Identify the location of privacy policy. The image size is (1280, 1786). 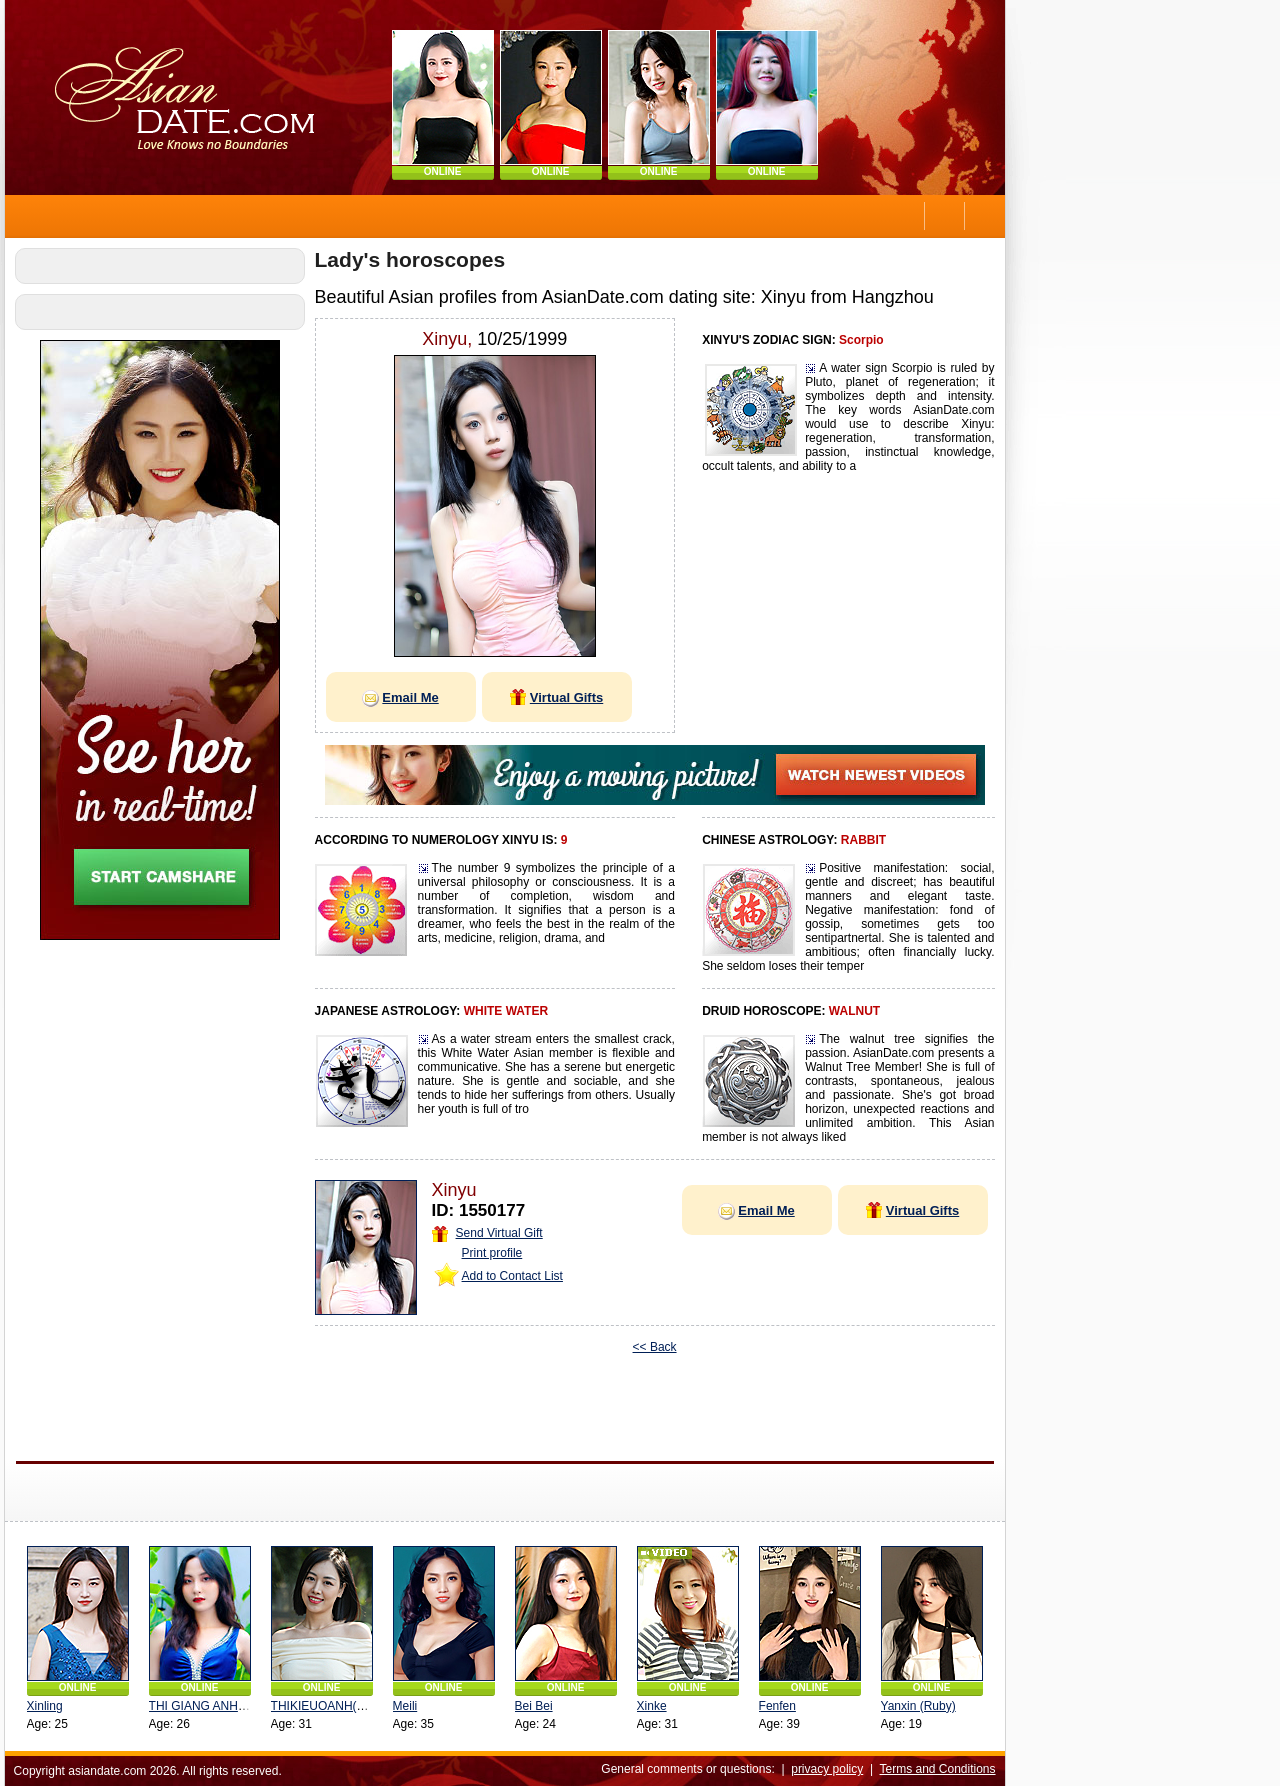
(824, 1769).